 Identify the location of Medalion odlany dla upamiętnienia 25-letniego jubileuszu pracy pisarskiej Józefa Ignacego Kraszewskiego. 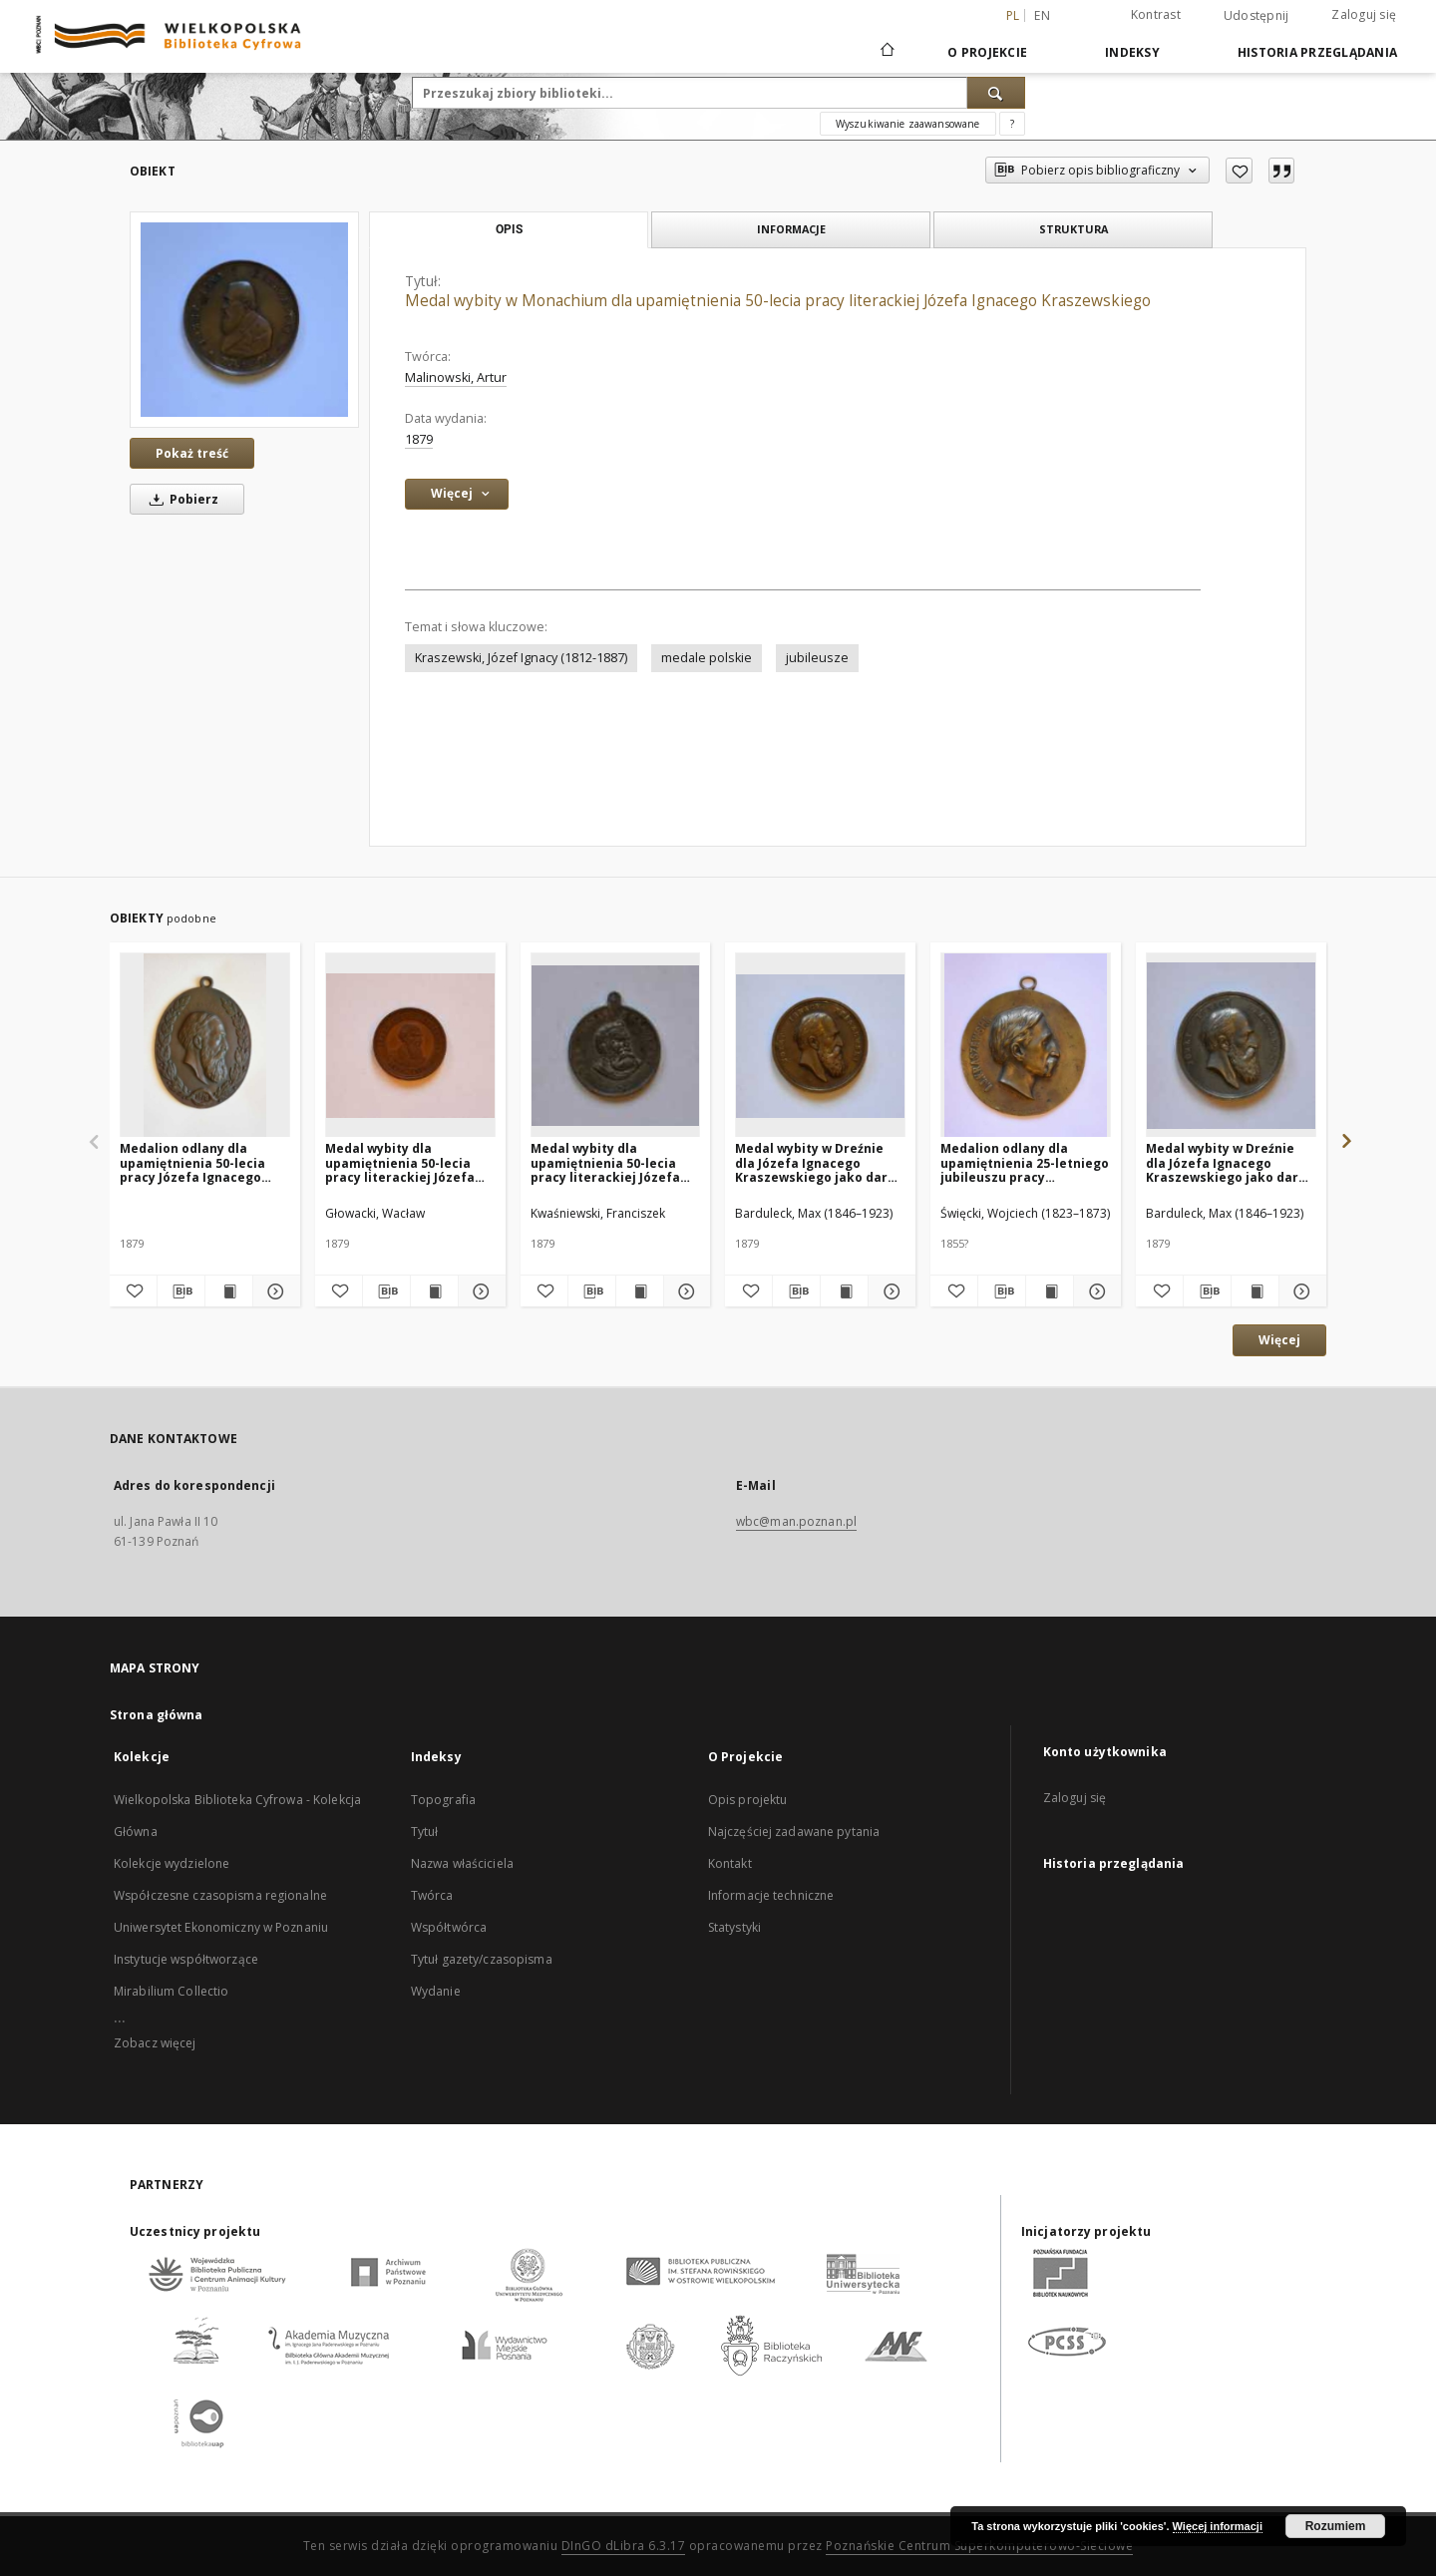
(1025, 1162).